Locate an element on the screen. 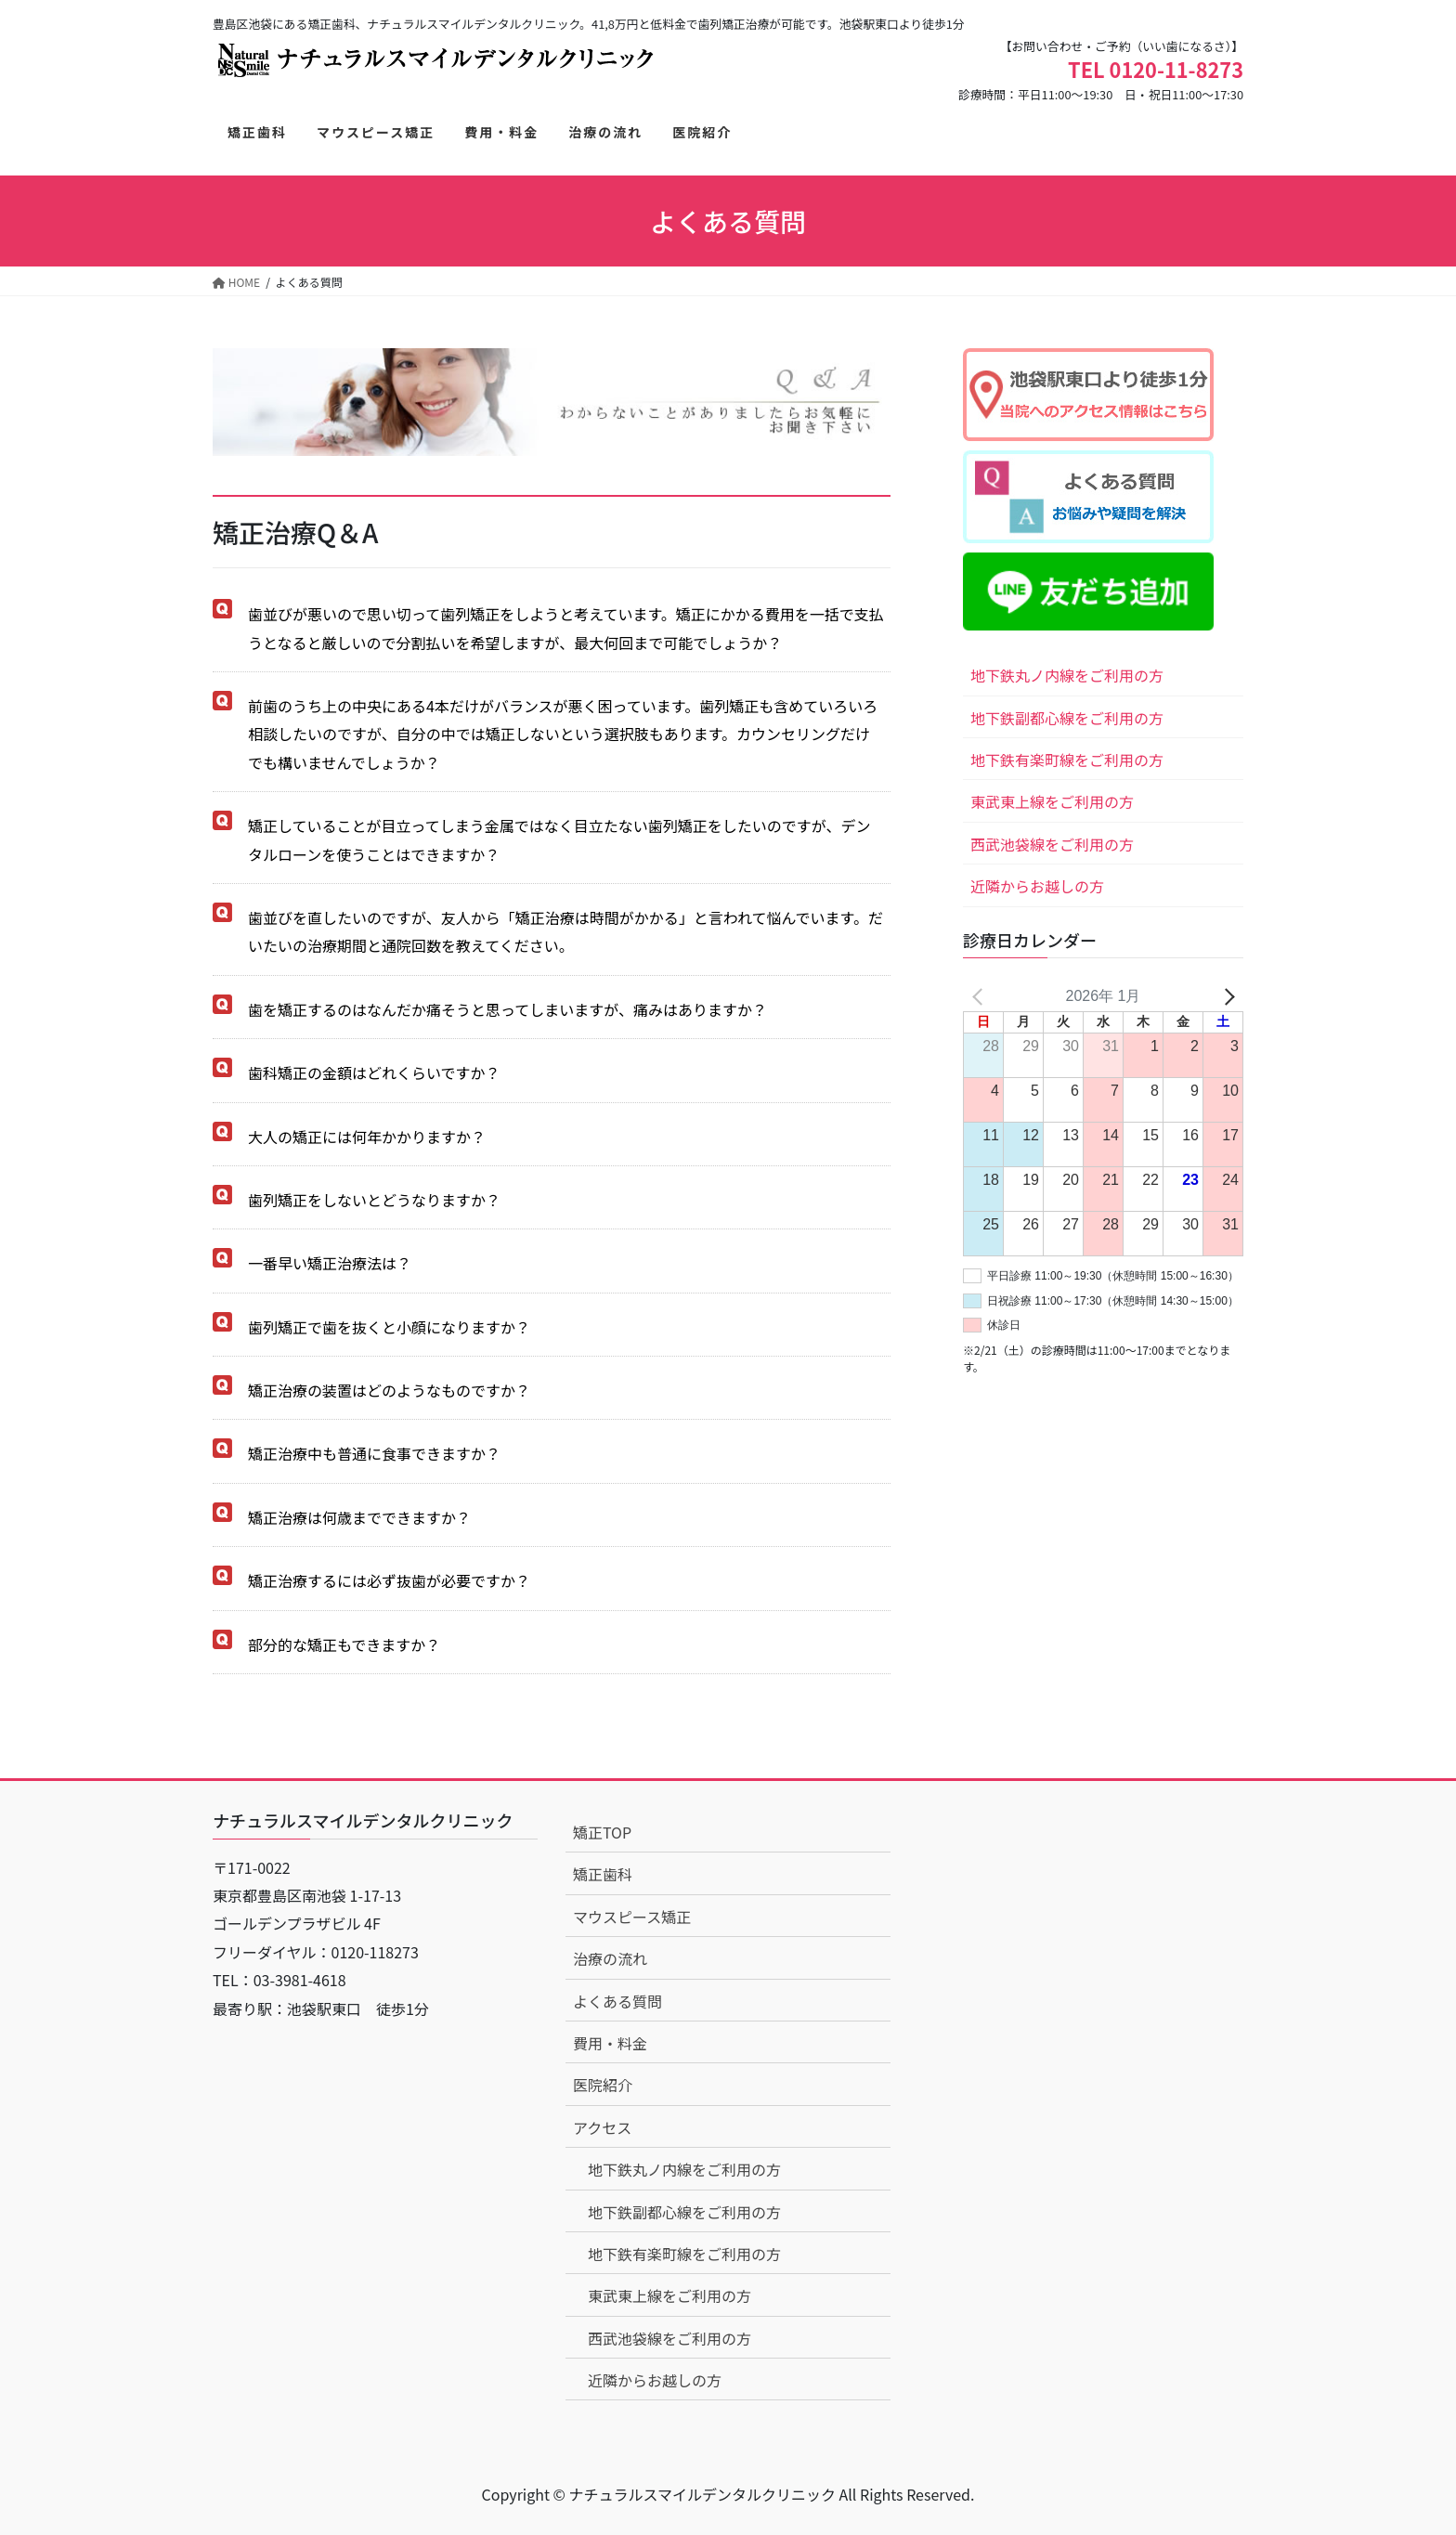 The width and height of the screenshot is (1456, 2535). 東武東上線をご利用の方 is located at coordinates (1052, 801).